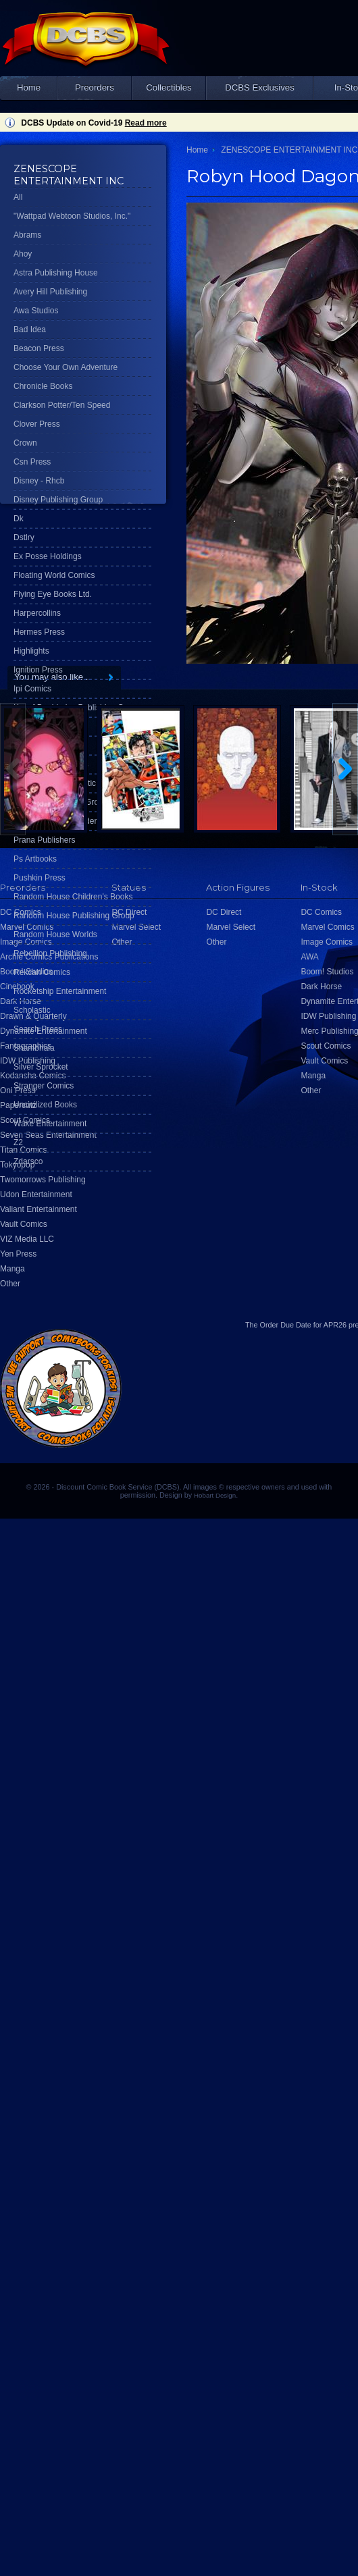 The image size is (358, 2576). What do you see at coordinates (327, 927) in the screenshot?
I see `Marvel Comics` at bounding box center [327, 927].